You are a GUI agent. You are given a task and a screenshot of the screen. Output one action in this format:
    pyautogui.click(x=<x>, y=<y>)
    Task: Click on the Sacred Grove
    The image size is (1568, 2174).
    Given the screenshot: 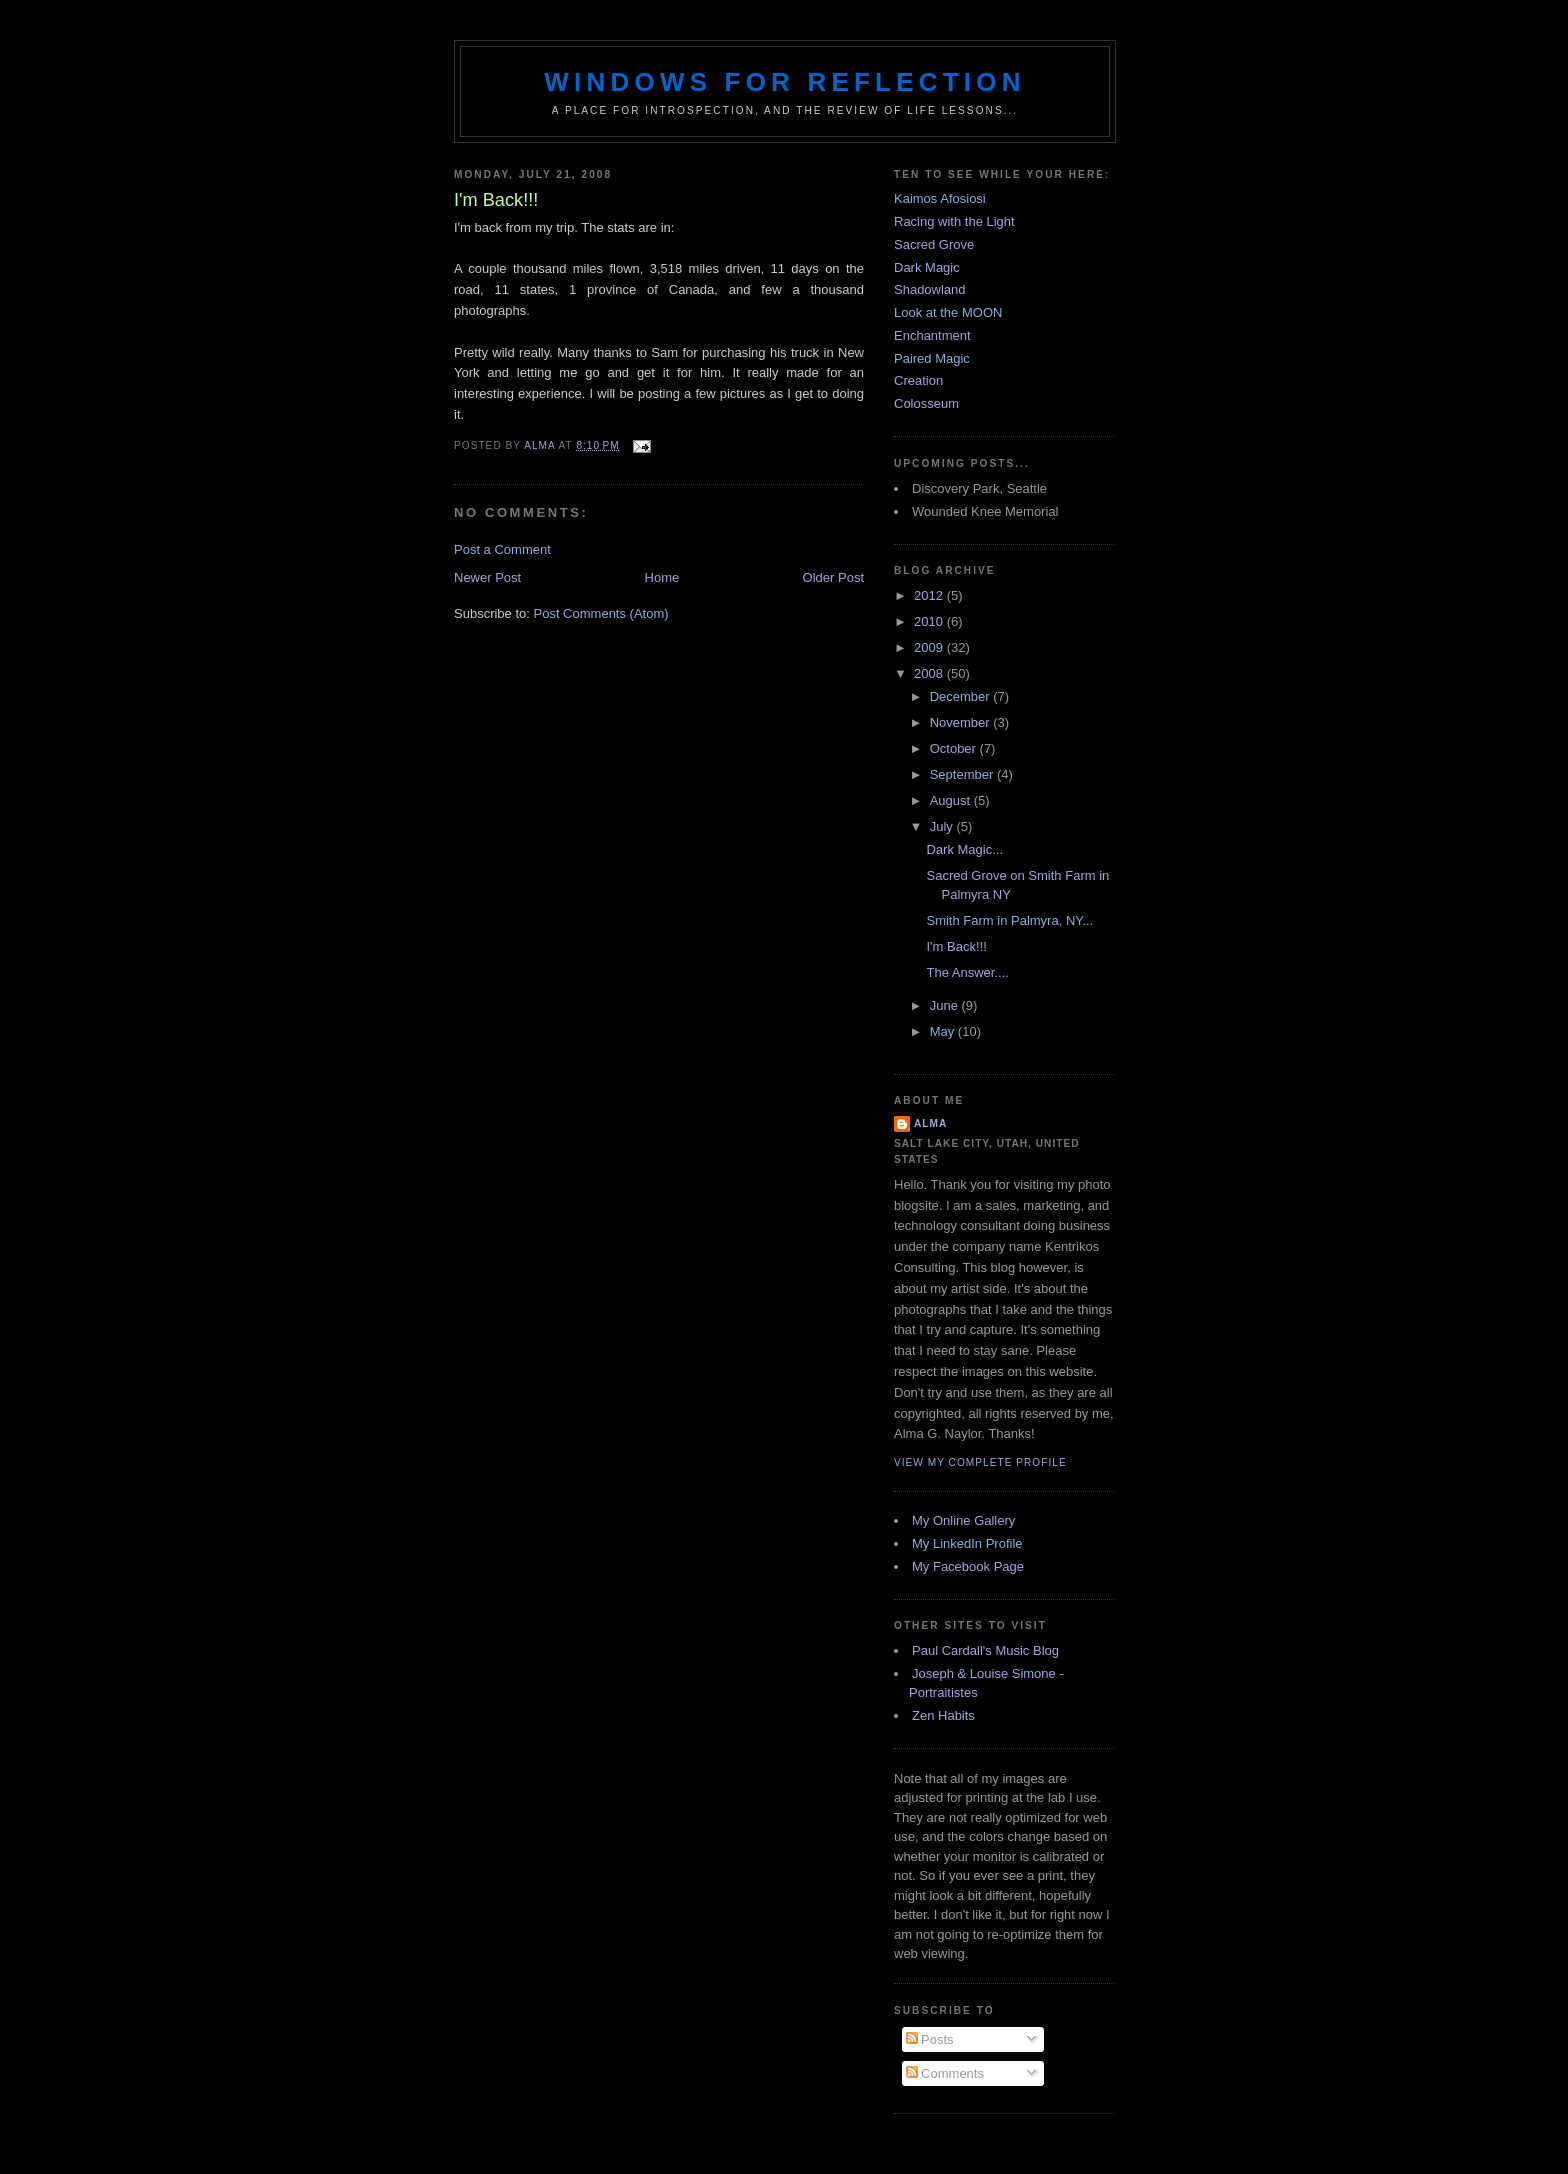 What is the action you would take?
    pyautogui.click(x=934, y=244)
    